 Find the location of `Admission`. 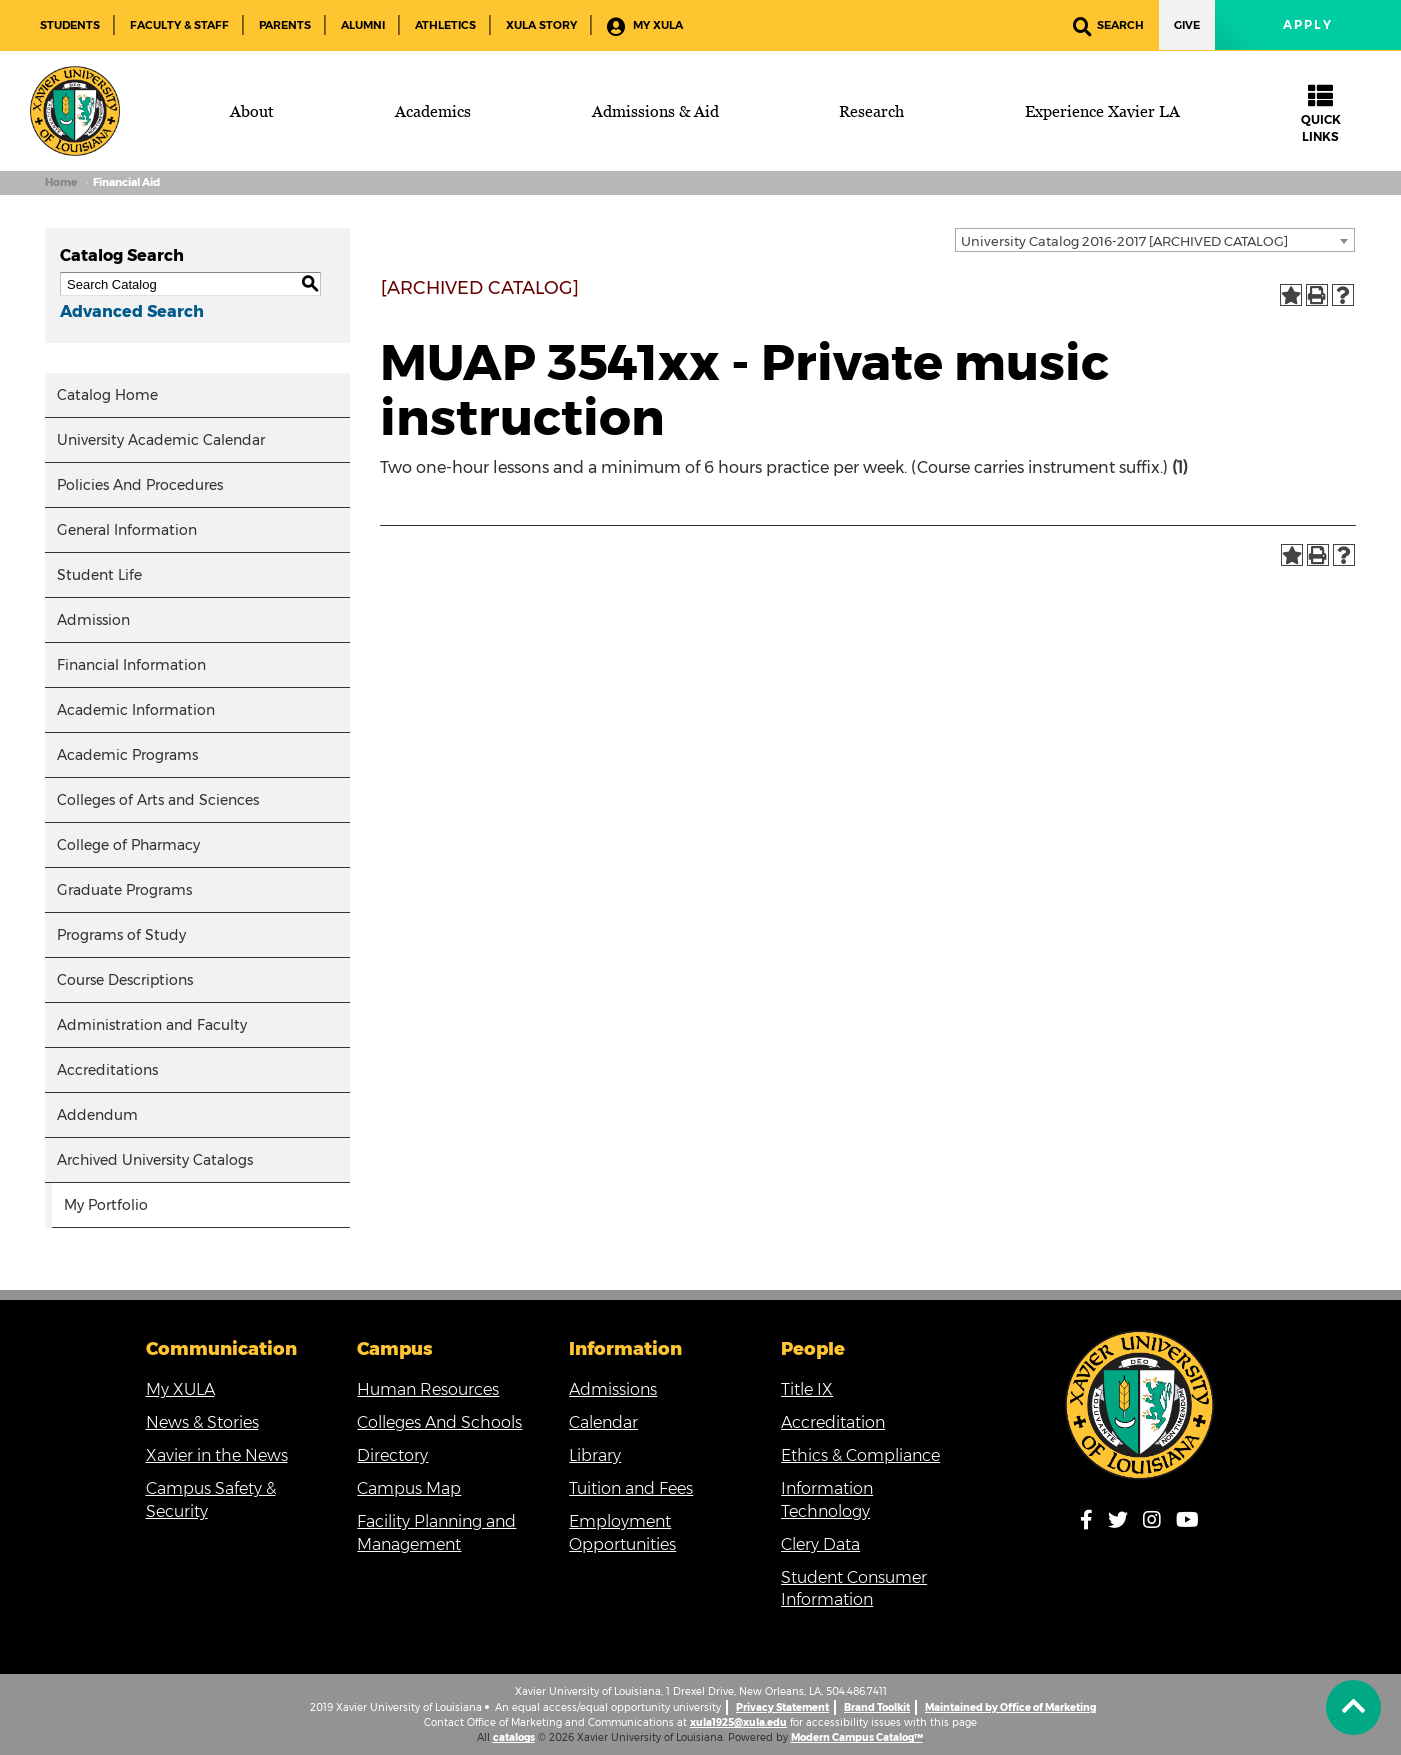

Admission is located at coordinates (93, 620).